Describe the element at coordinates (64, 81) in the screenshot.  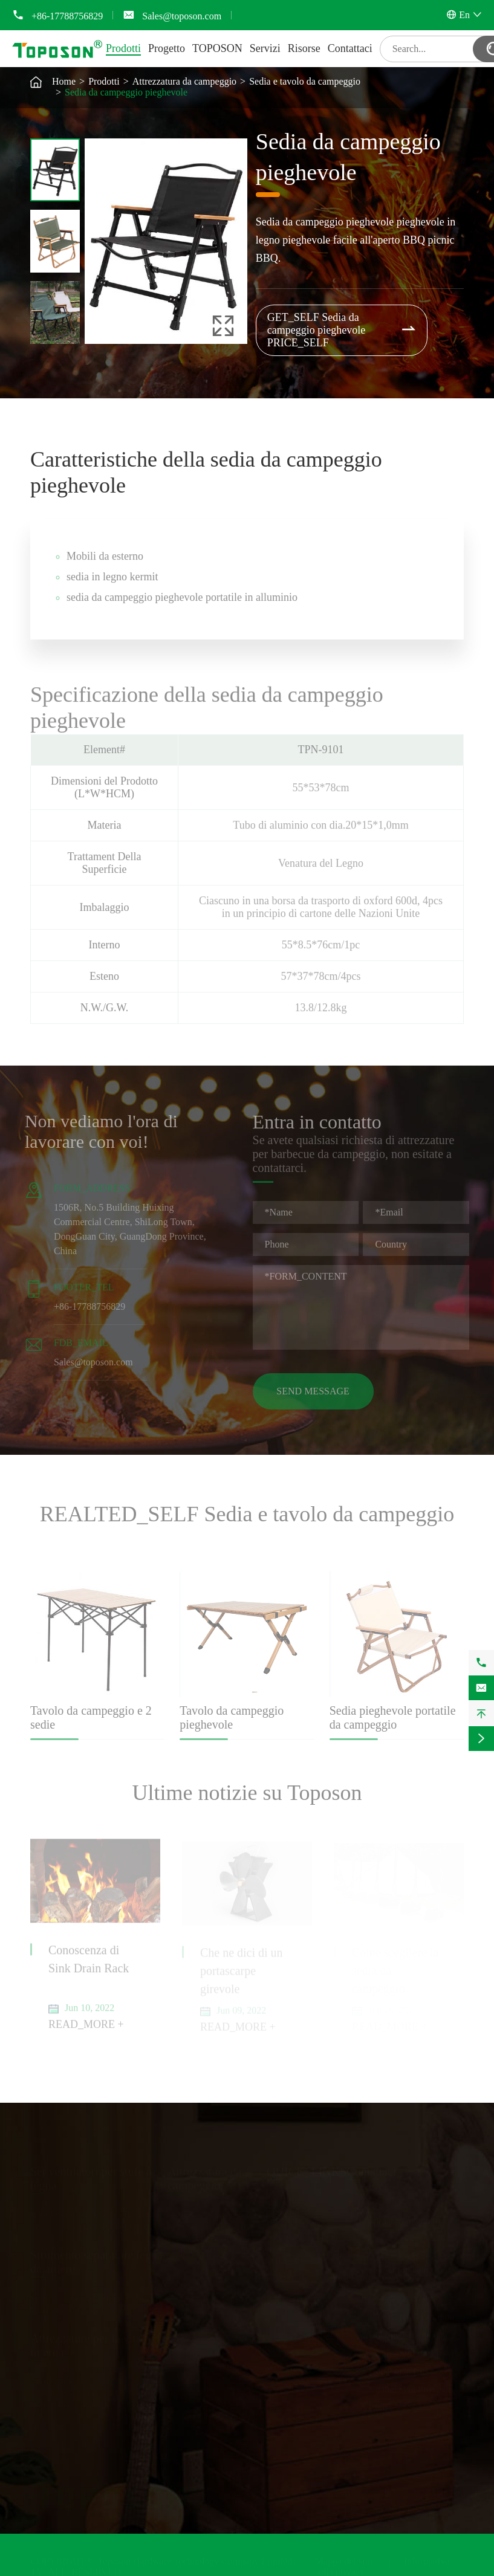
I see `Home` at that location.